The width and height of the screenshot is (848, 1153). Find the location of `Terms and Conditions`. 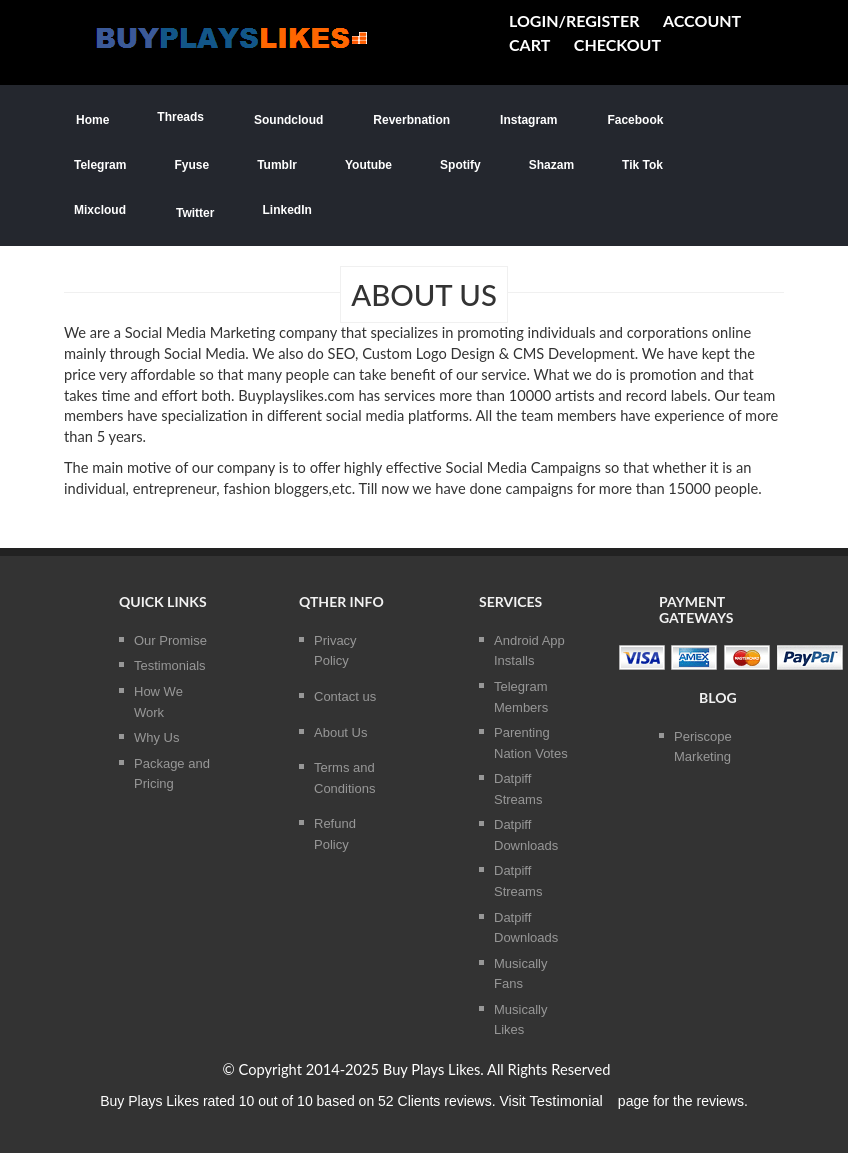

Terms and Conditions is located at coordinates (344, 778).